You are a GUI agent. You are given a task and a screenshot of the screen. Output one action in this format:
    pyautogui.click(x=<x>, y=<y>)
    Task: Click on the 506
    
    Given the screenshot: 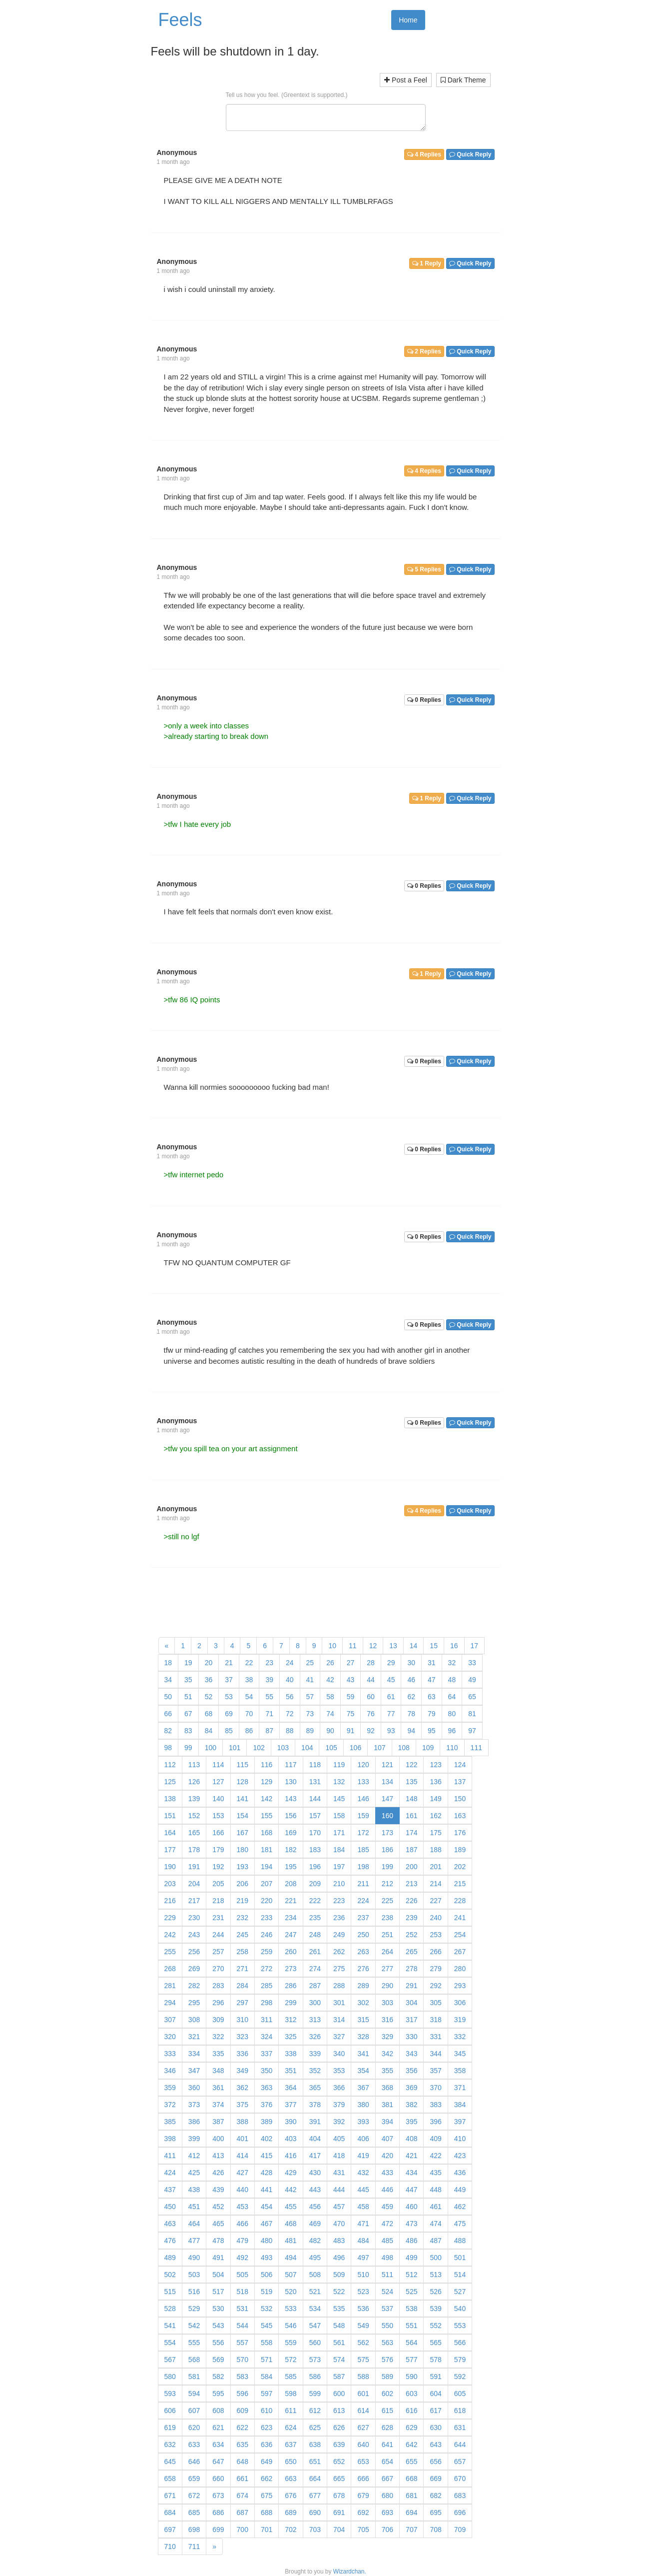 What is the action you would take?
    pyautogui.click(x=266, y=2275)
    